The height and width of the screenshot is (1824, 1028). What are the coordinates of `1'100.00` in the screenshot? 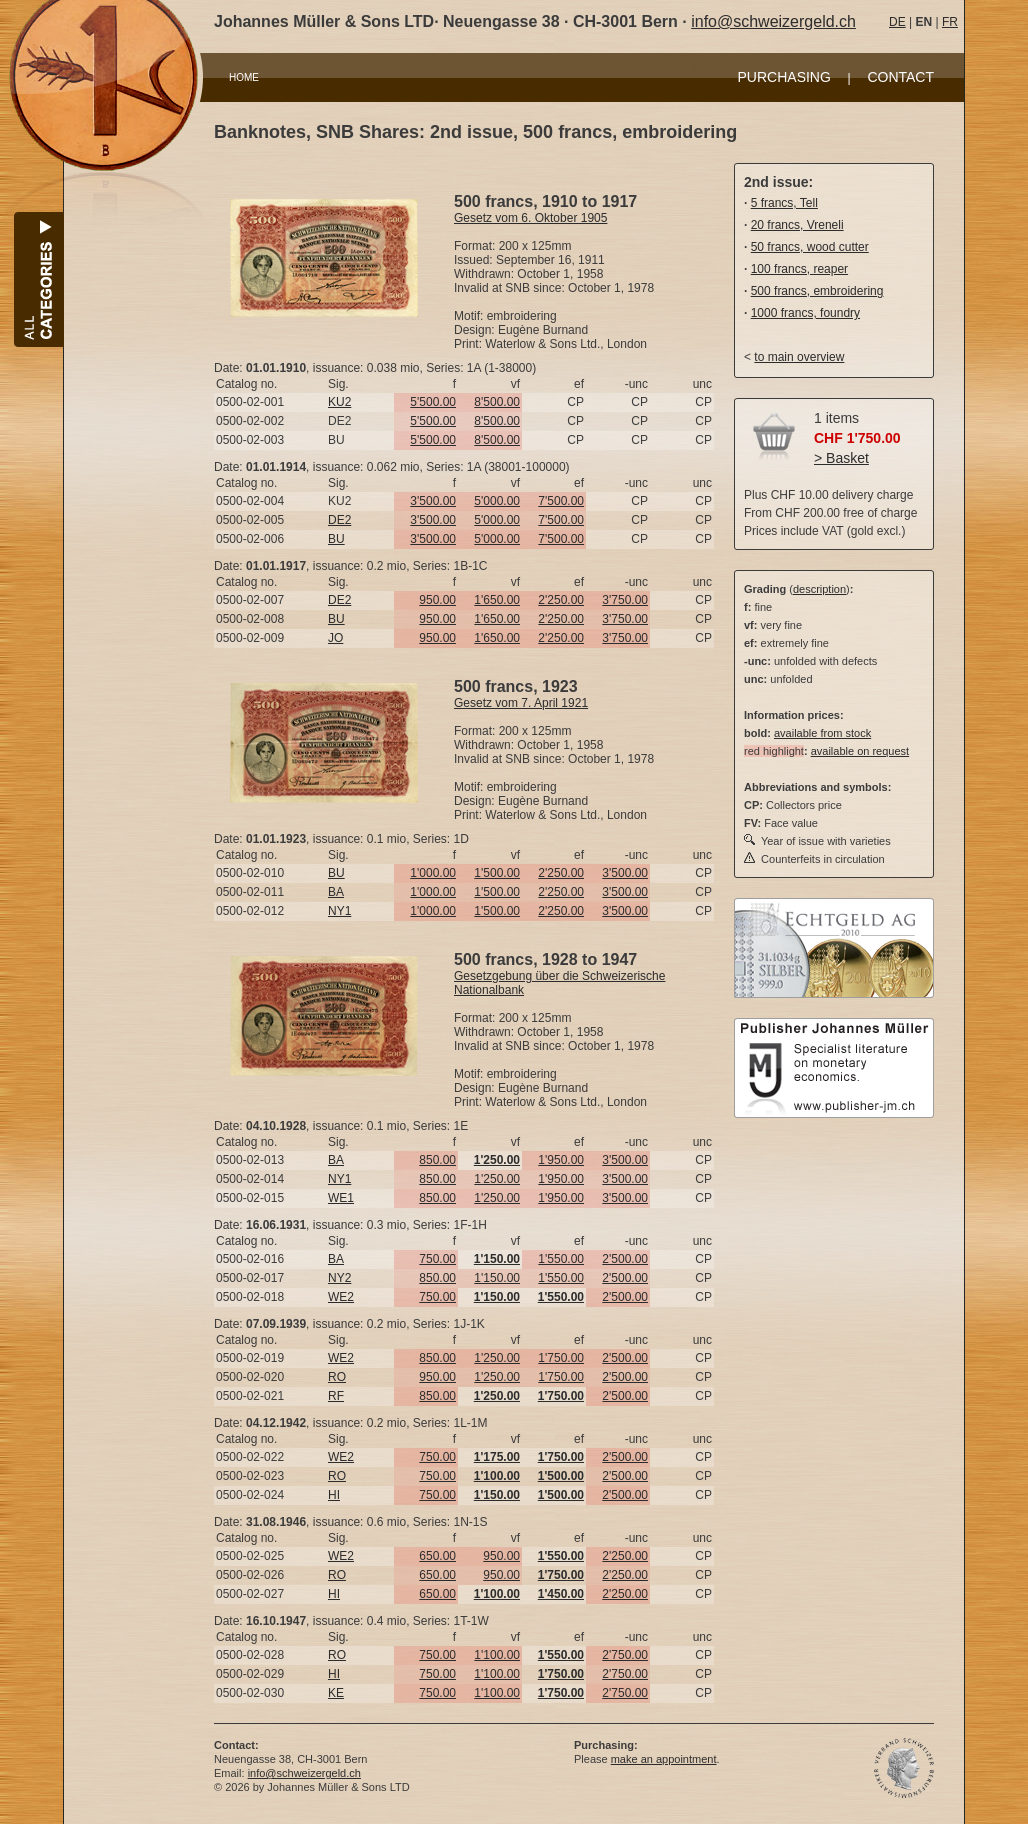 It's located at (497, 1655).